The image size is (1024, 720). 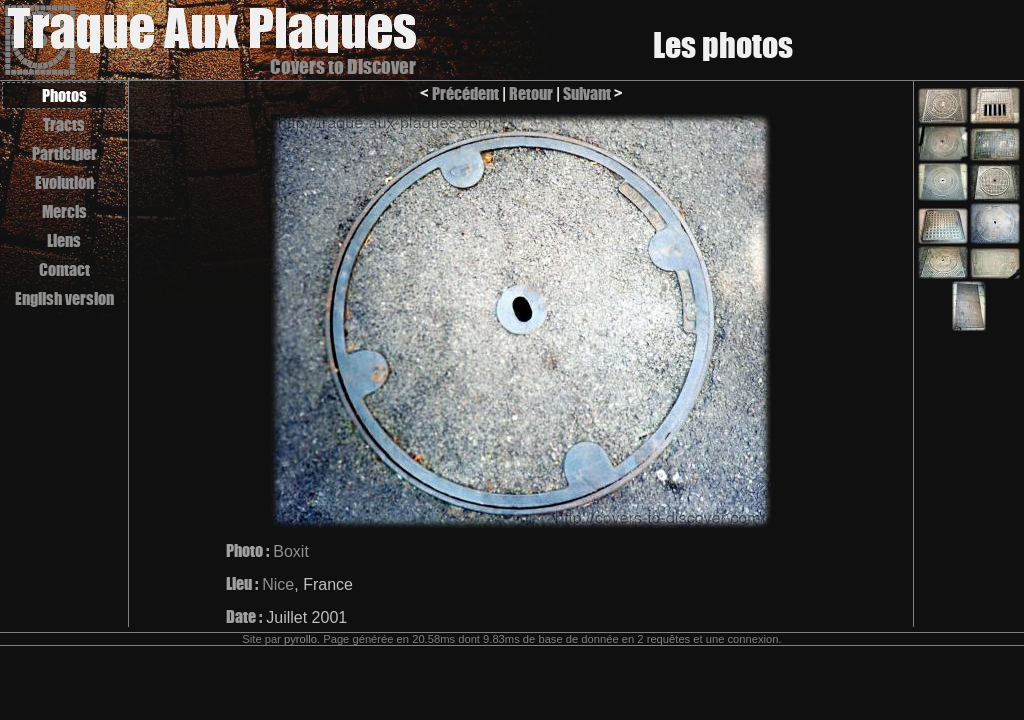 I want to click on Suivant, so click(x=587, y=93).